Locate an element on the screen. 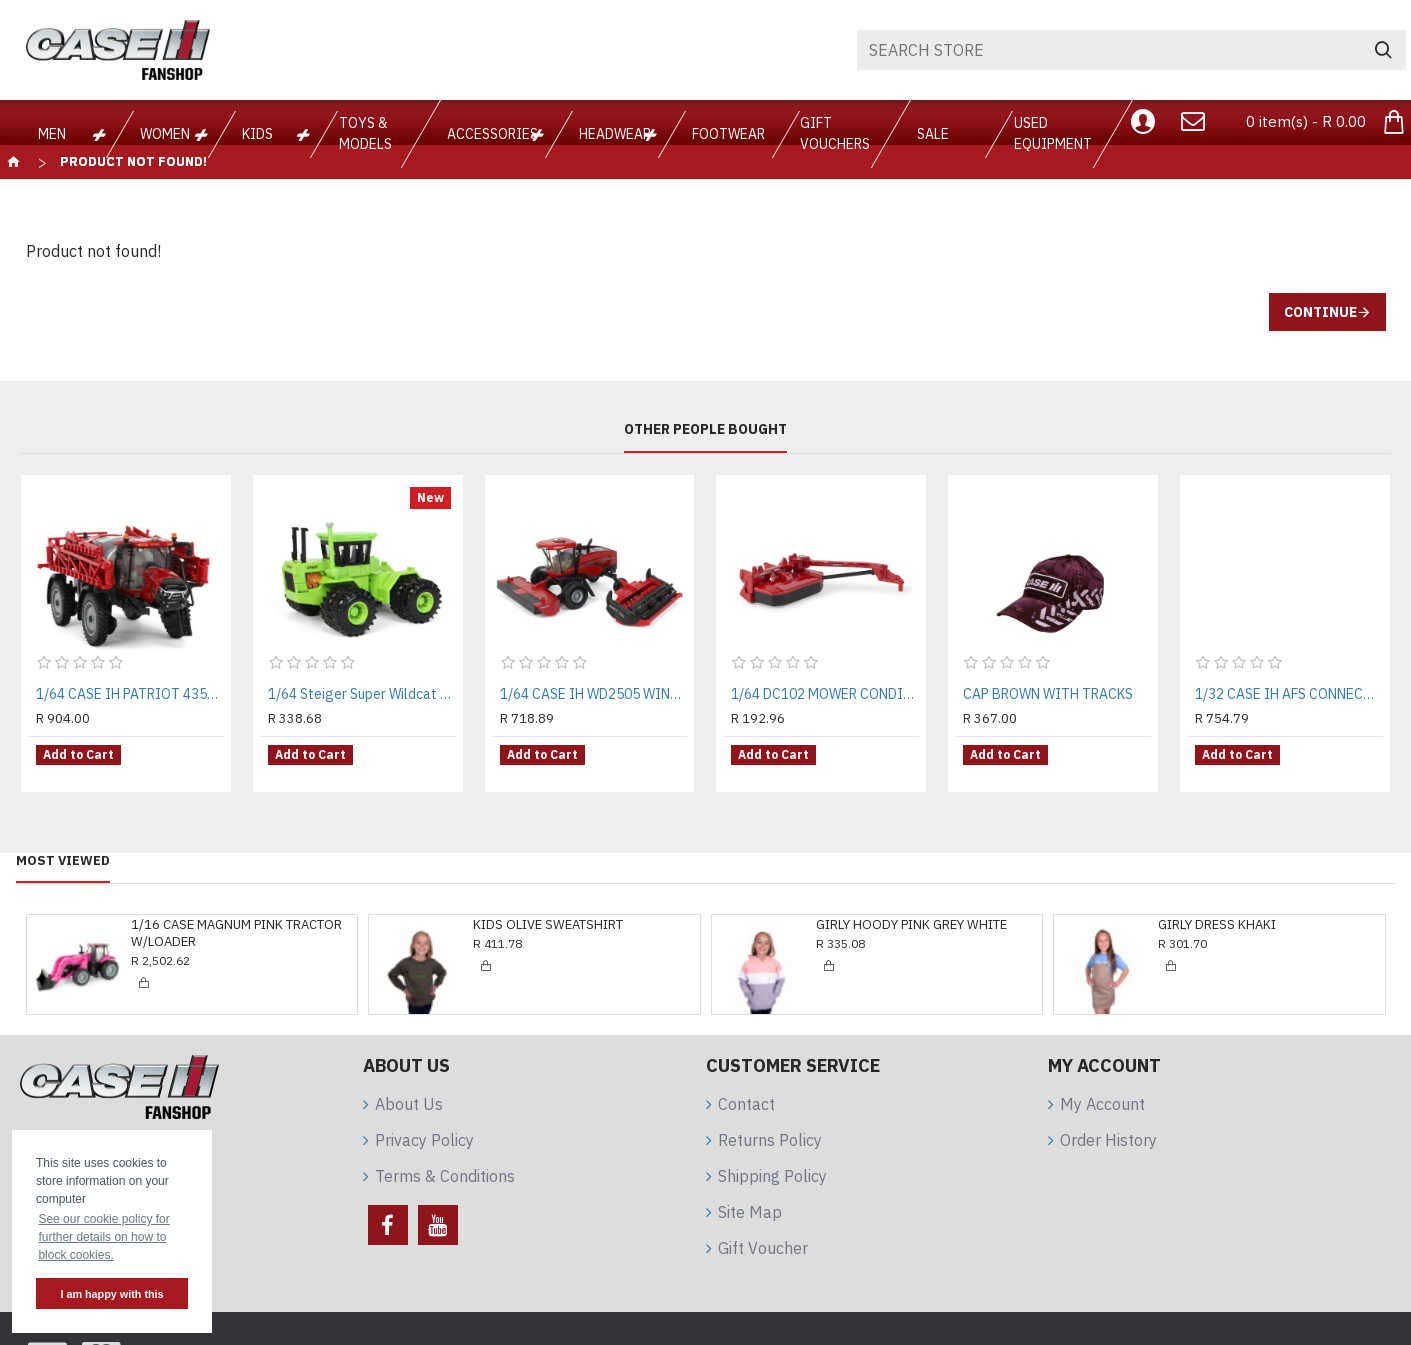  See our cookie policy for further details on how to block cookies. [button] is located at coordinates (103, 1237).